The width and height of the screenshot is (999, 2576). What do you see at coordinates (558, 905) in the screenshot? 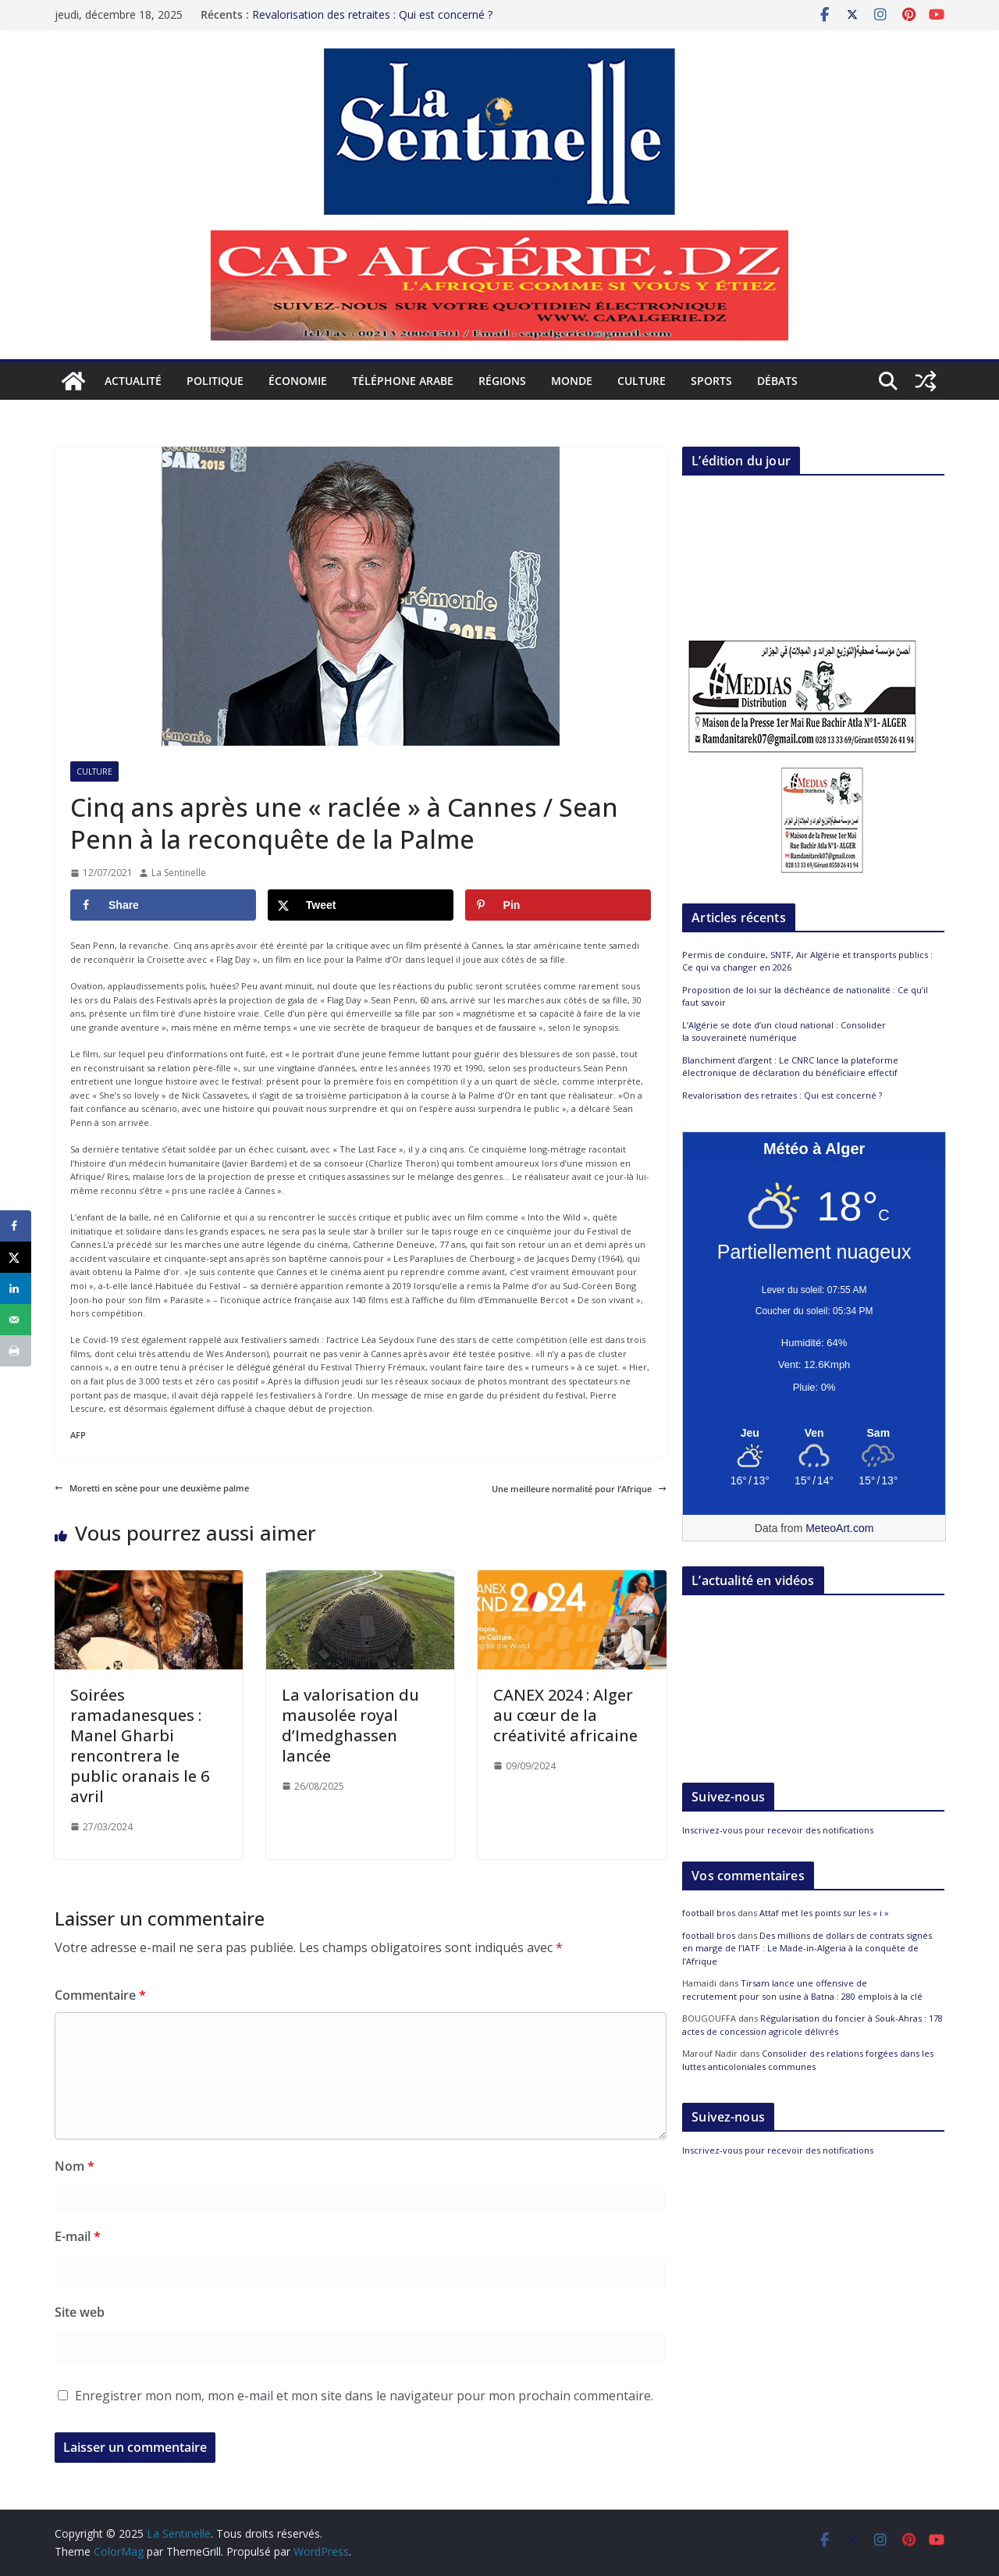
I see `[Save to Pinterest]` at bounding box center [558, 905].